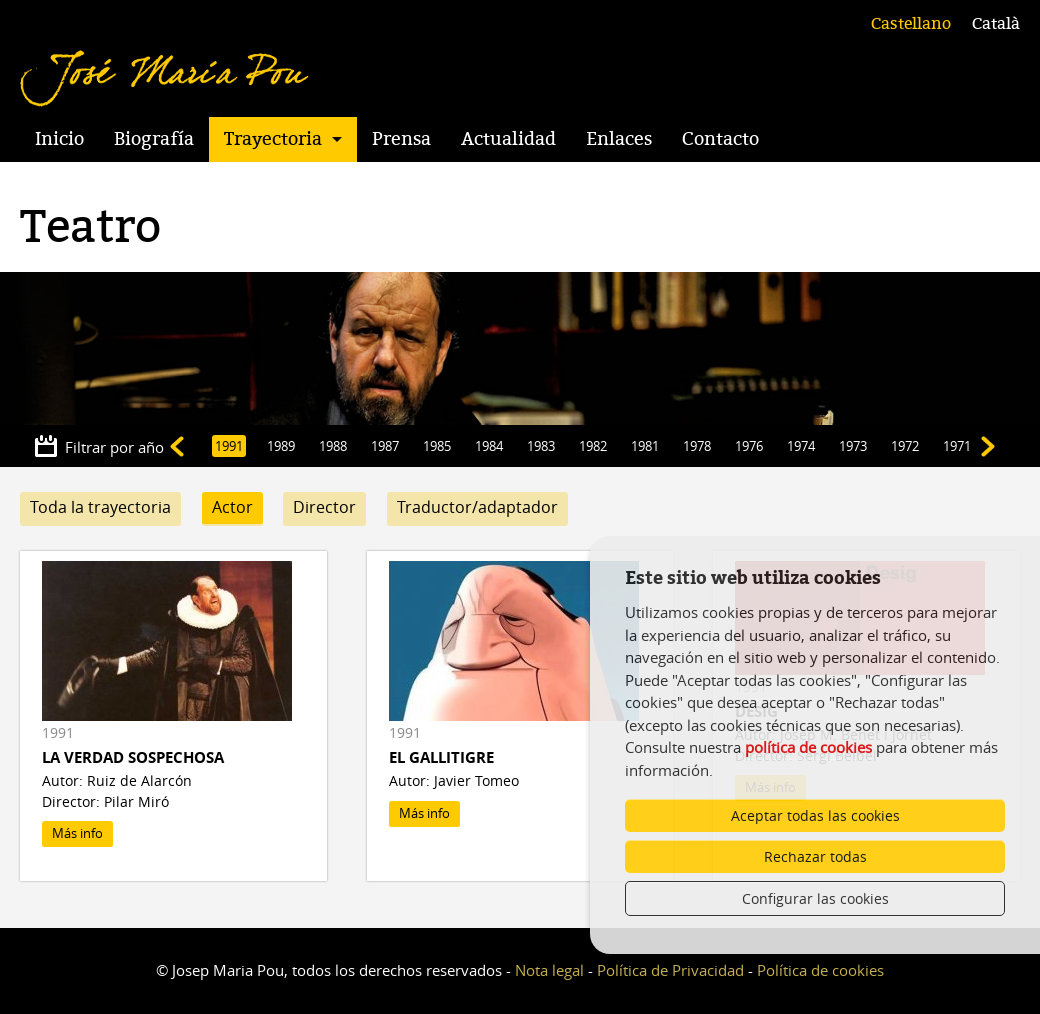  Describe the element at coordinates (549, 970) in the screenshot. I see `Nota legal` at that location.